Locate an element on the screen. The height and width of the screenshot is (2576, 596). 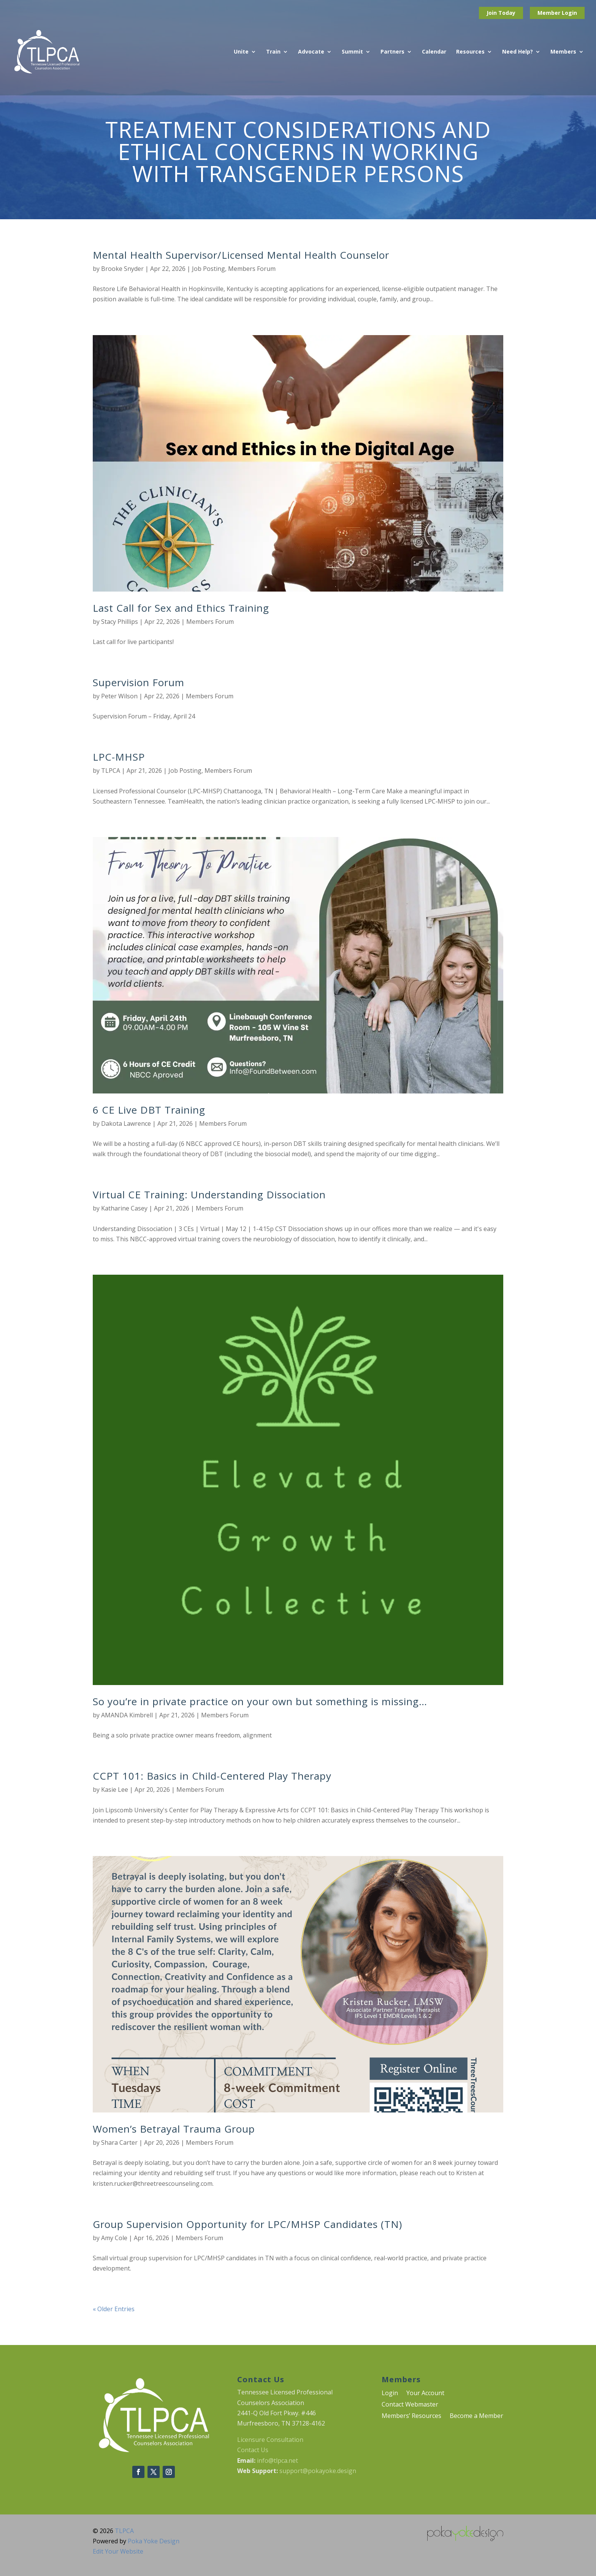
Brooke Snyder is located at coordinates (122, 268).